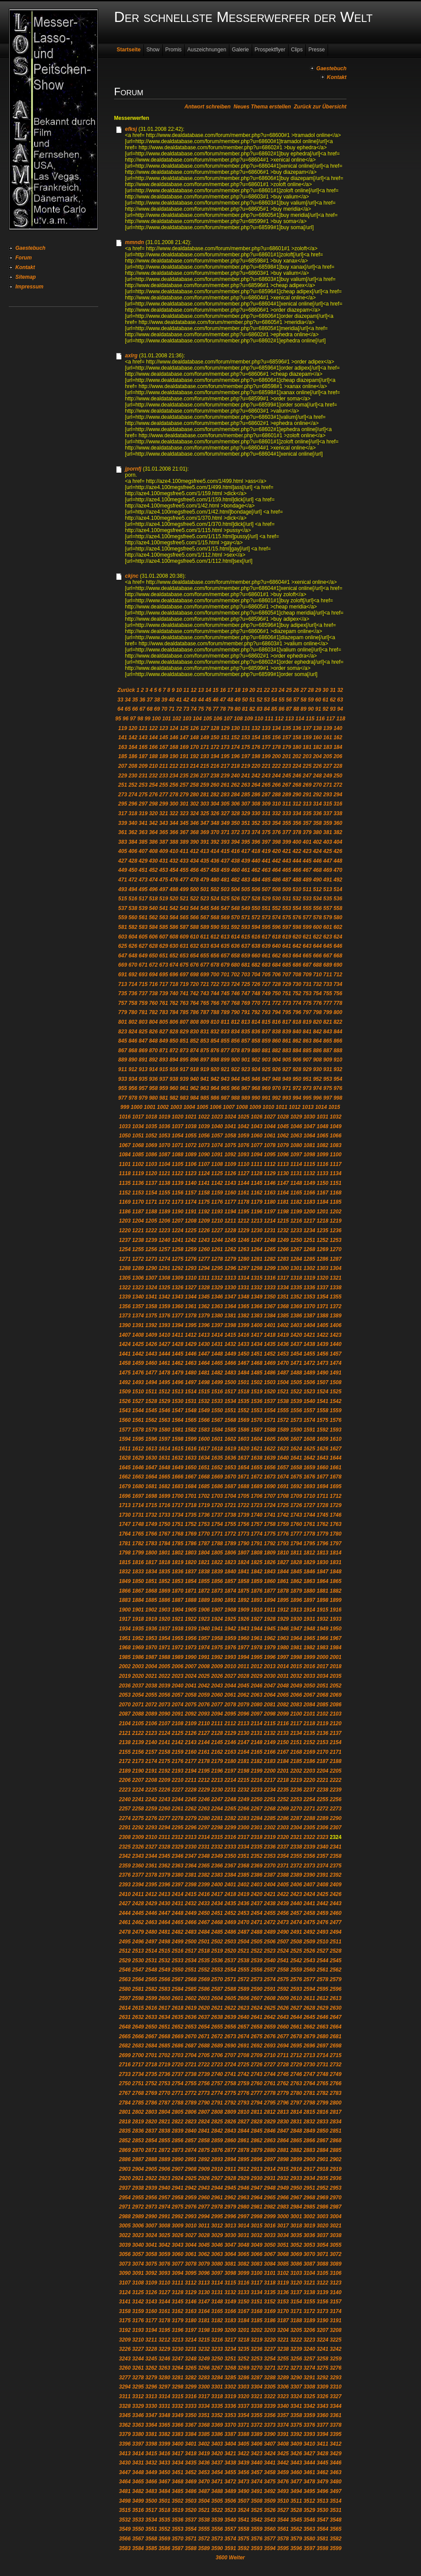  I want to click on 314, so click(317, 804).